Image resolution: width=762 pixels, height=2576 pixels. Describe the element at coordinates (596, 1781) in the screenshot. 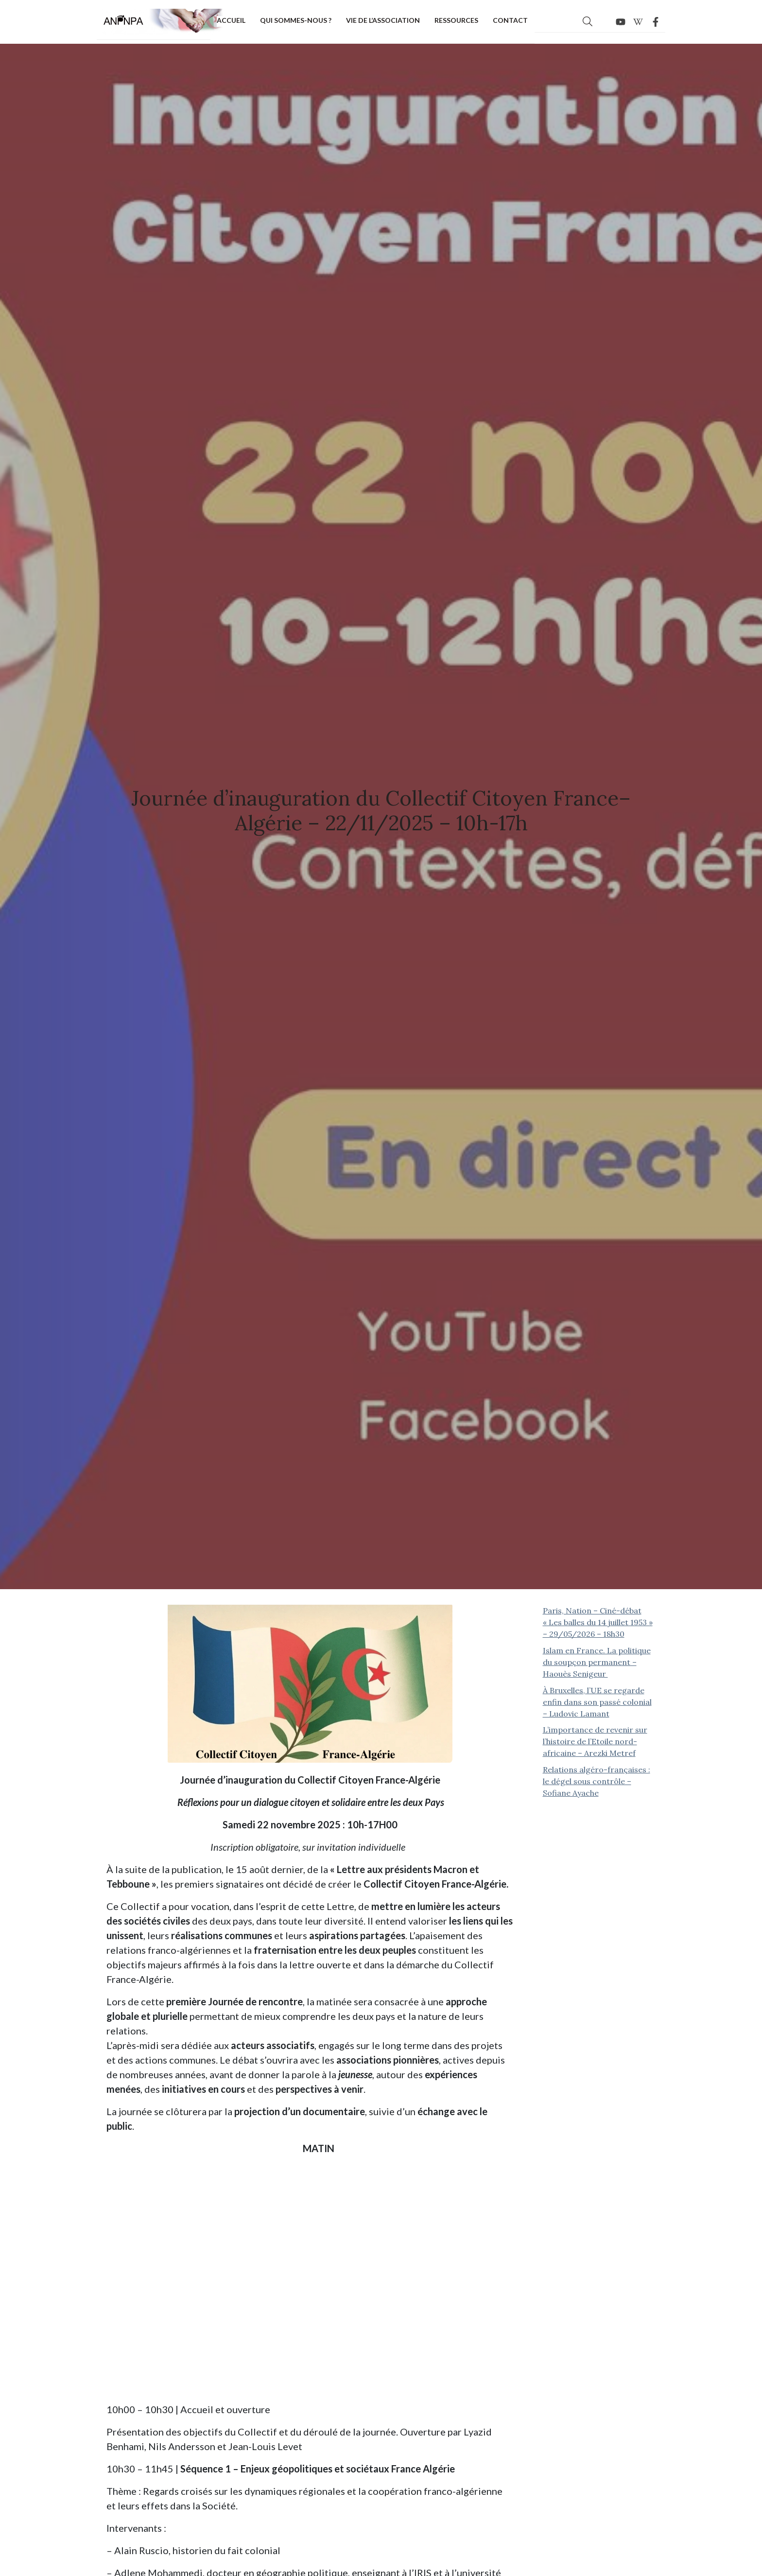

I see `Relations algéro-françaises : le dégel sous contrôle – Sofiane Ayache` at that location.